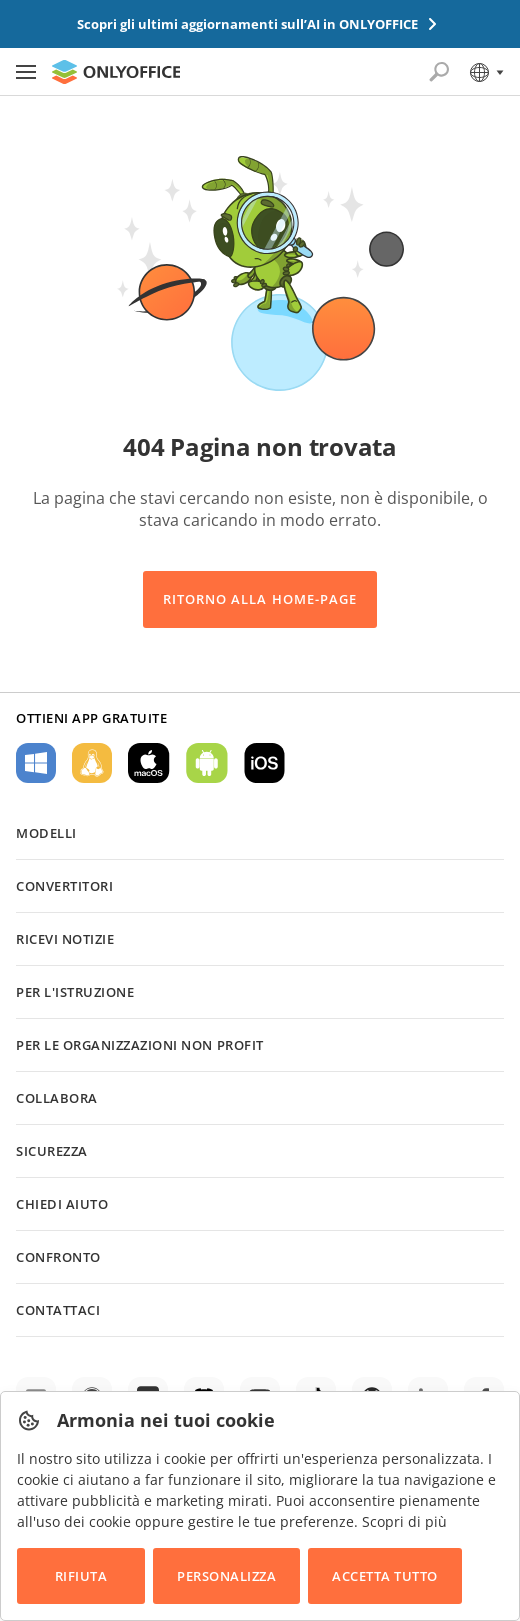 The width and height of the screenshot is (520, 1621). What do you see at coordinates (404, 1521) in the screenshot?
I see `Scopri di più` at bounding box center [404, 1521].